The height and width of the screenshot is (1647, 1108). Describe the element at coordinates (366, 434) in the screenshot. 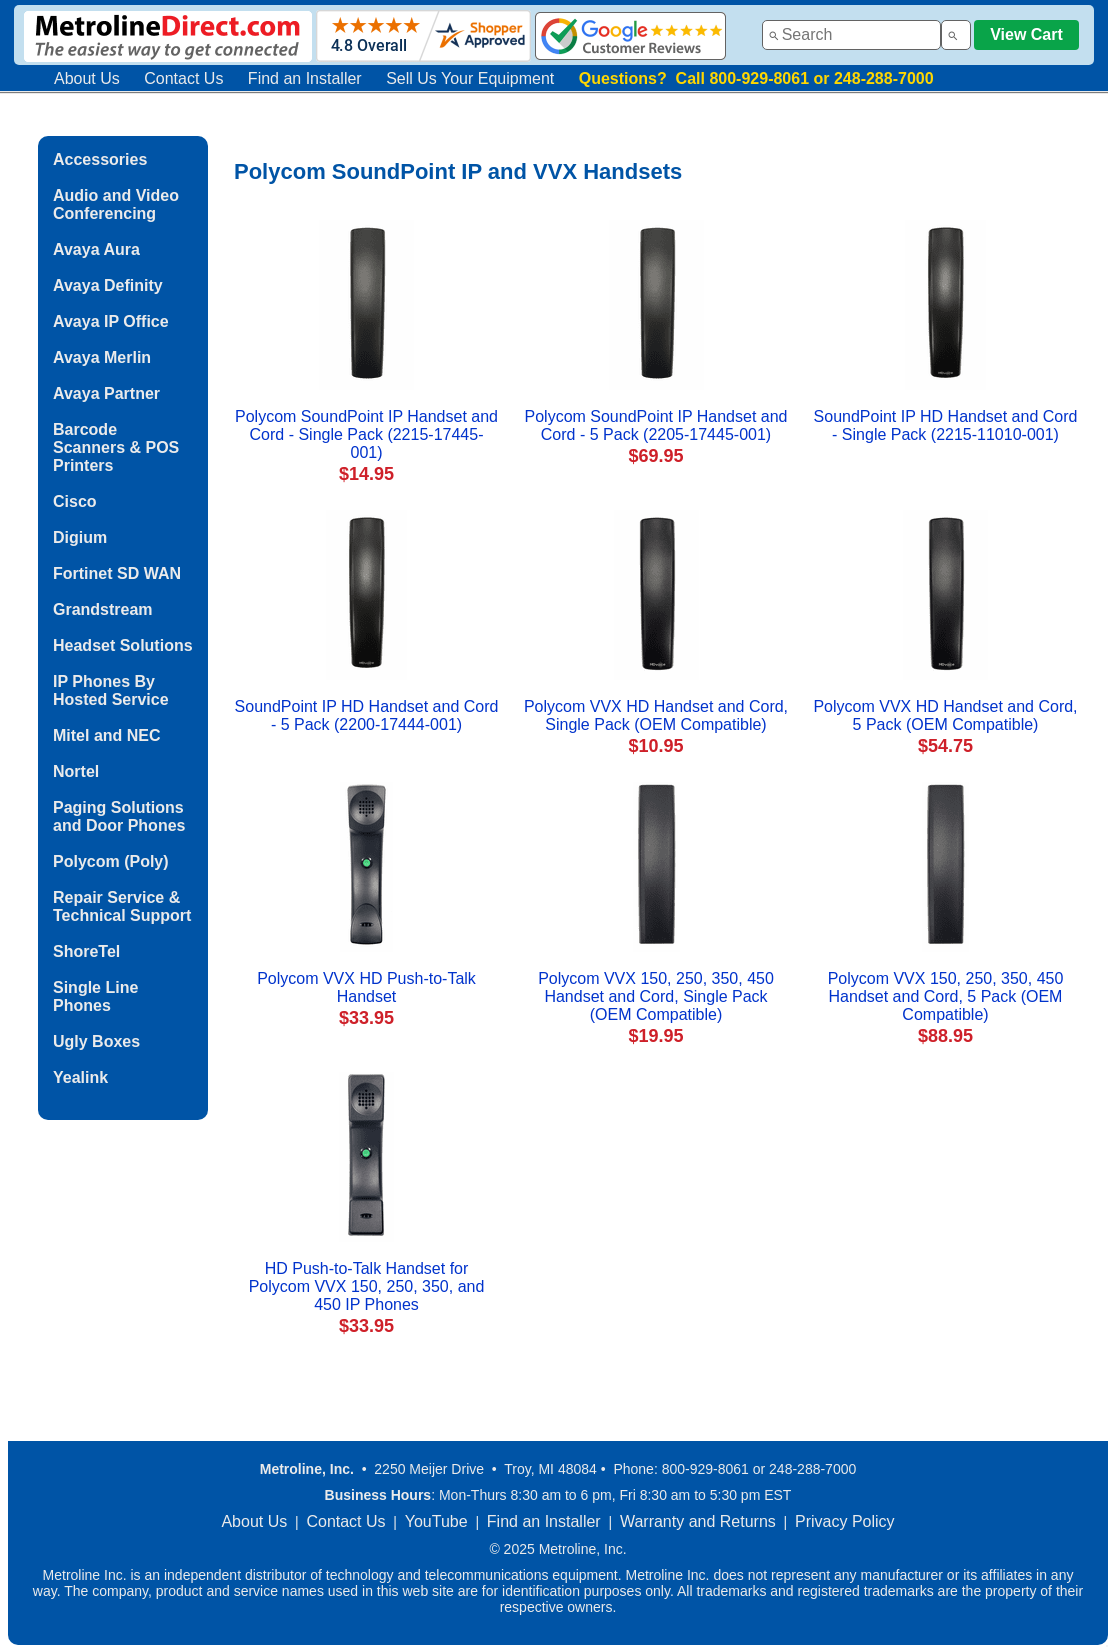

I see `Polycom SoundPoint IP Handset and Cord - Single Pack (2215-17445-001)` at that location.